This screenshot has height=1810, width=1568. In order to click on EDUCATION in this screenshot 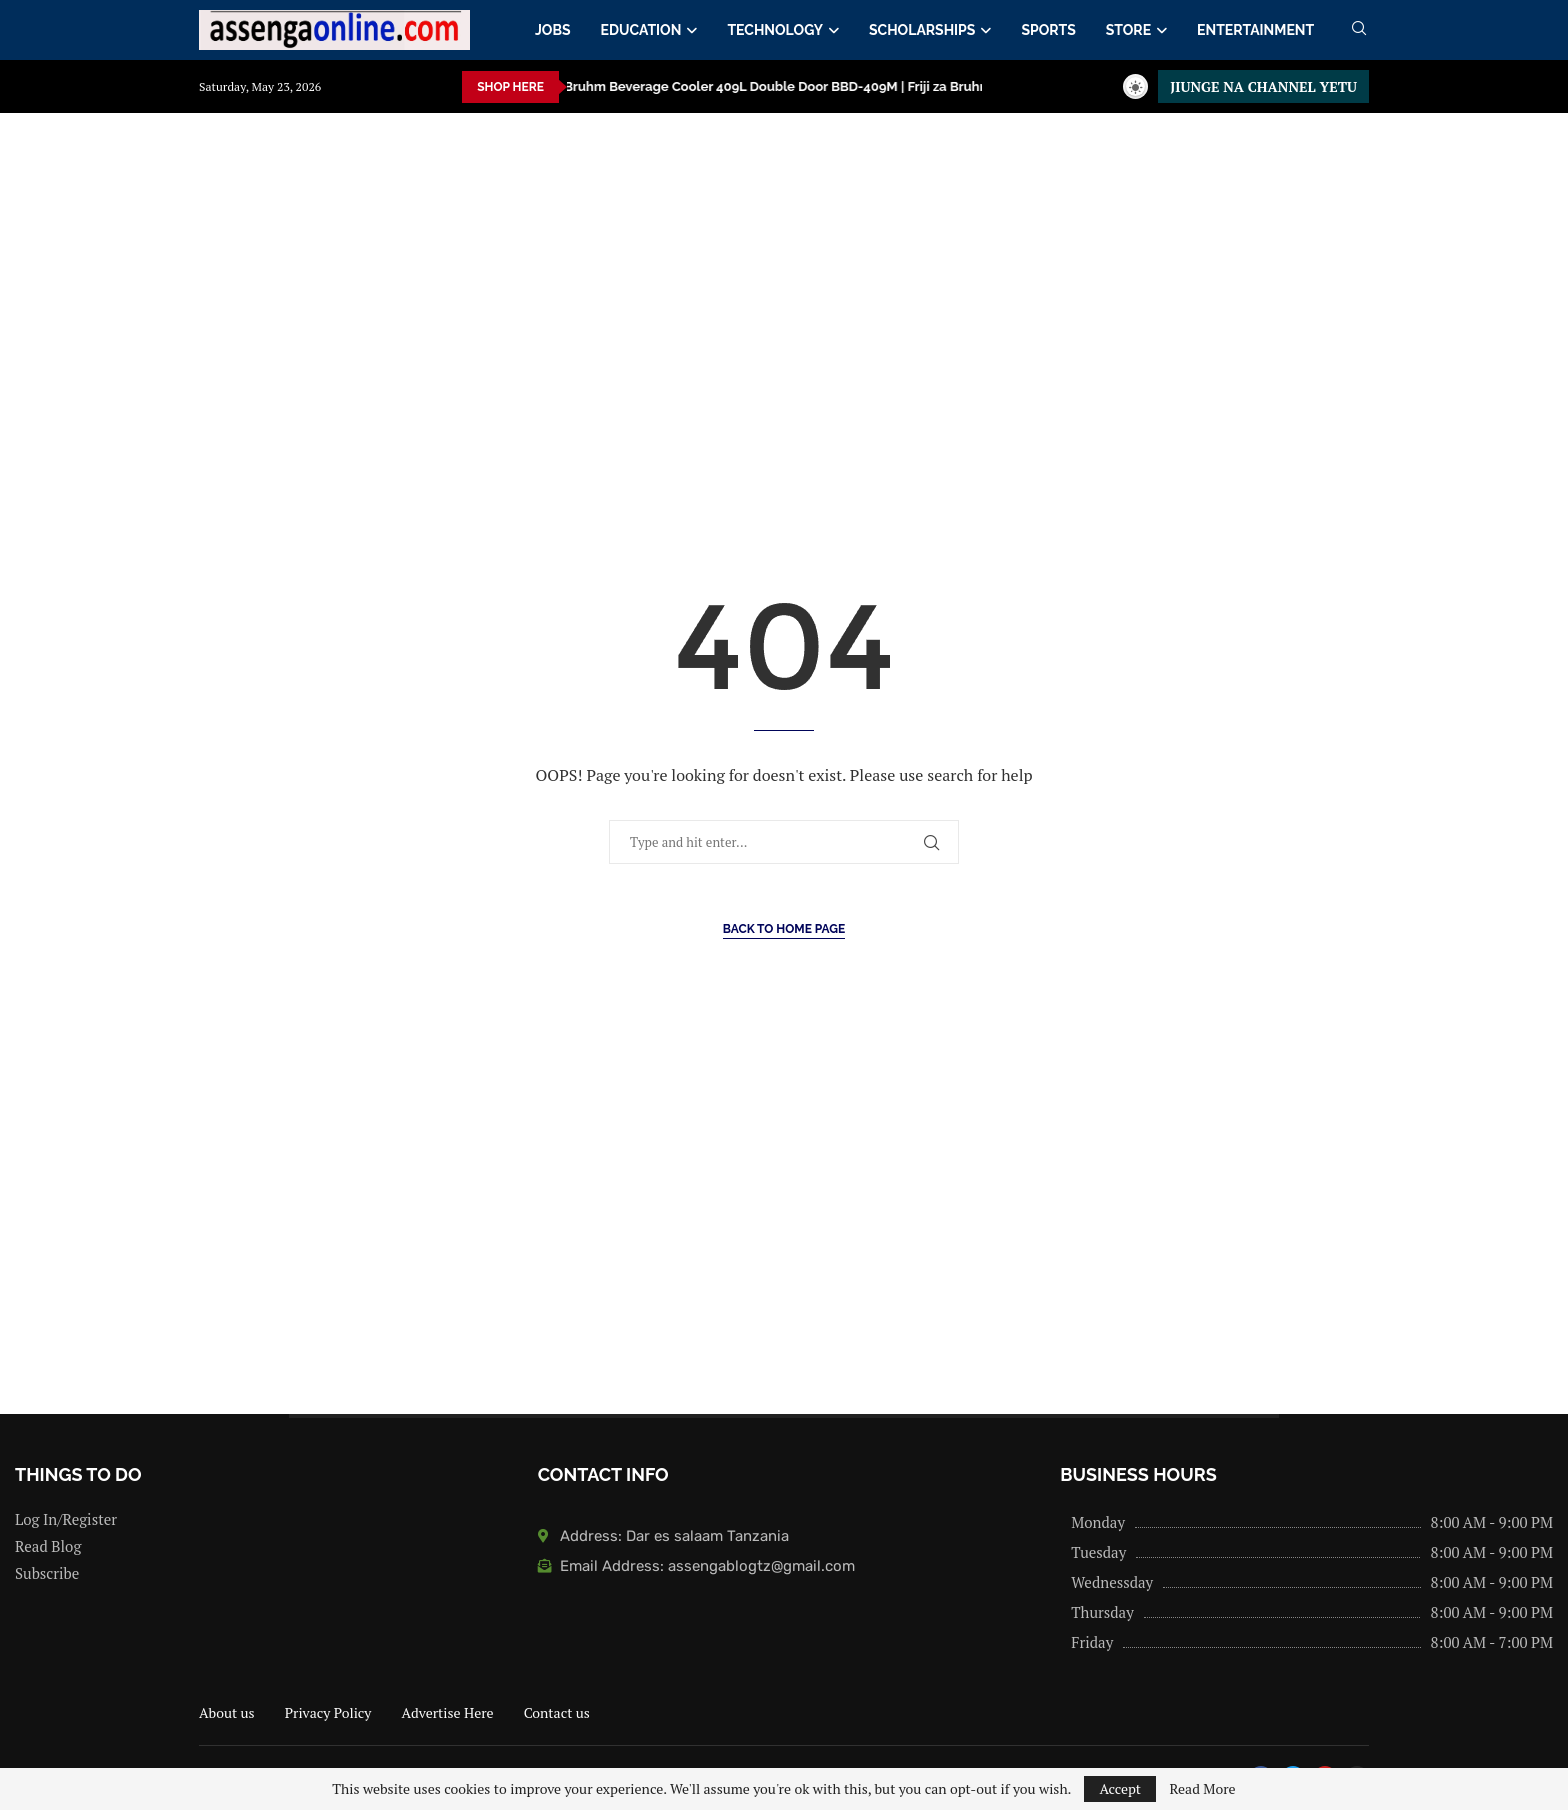, I will do `click(641, 30)`.